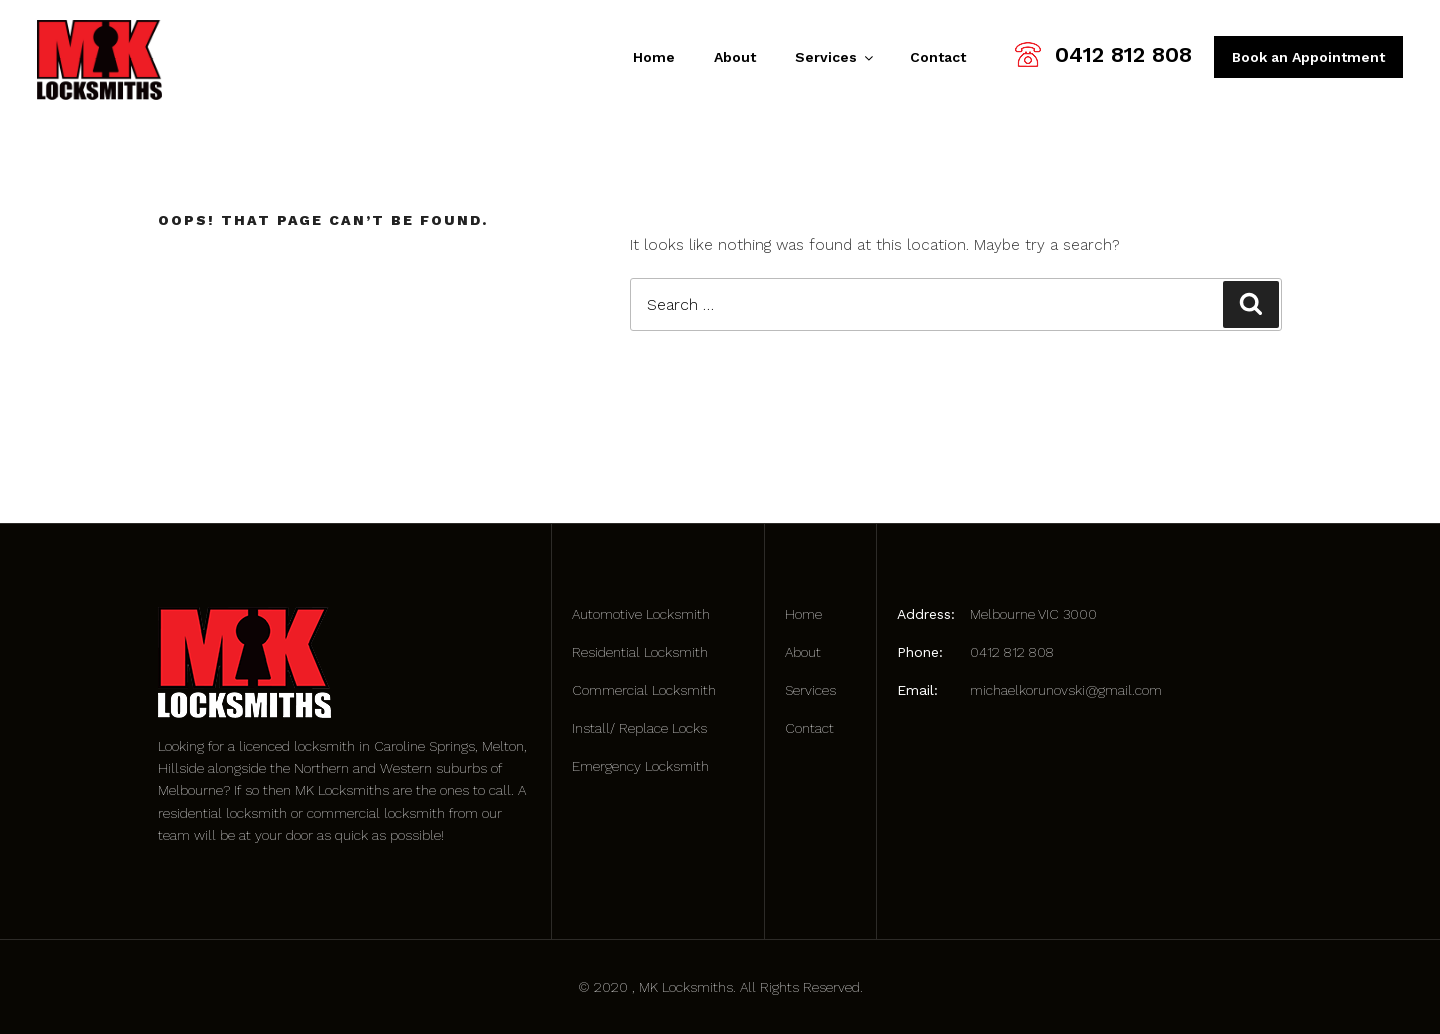 The width and height of the screenshot is (1440, 1034). What do you see at coordinates (640, 652) in the screenshot?
I see `Residential Locksmith` at bounding box center [640, 652].